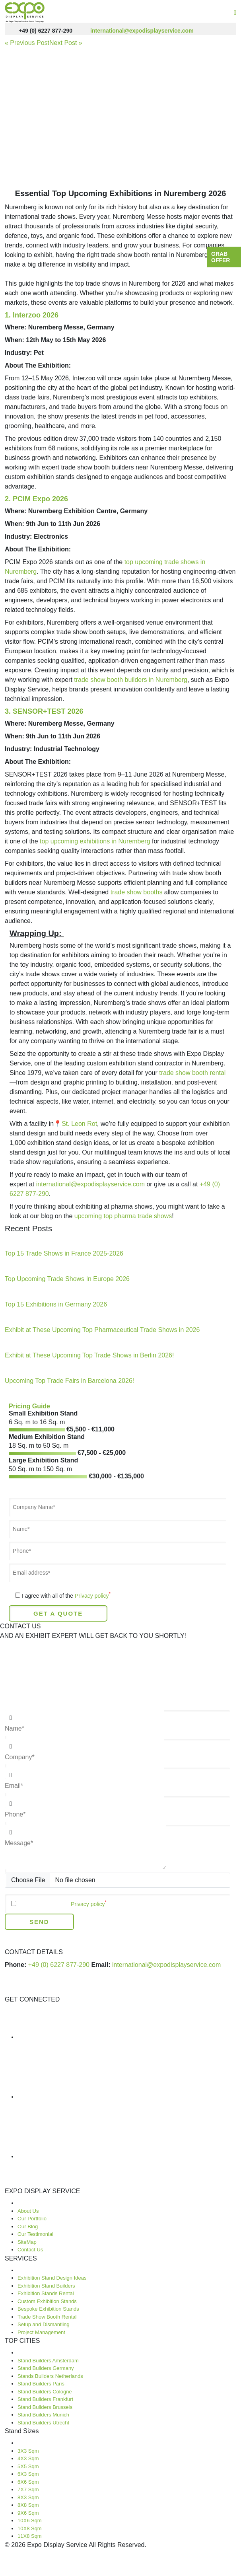 This screenshot has width=241, height=2576. Describe the element at coordinates (44, 711) in the screenshot. I see `3. SENSOR+TEST 2026` at that location.